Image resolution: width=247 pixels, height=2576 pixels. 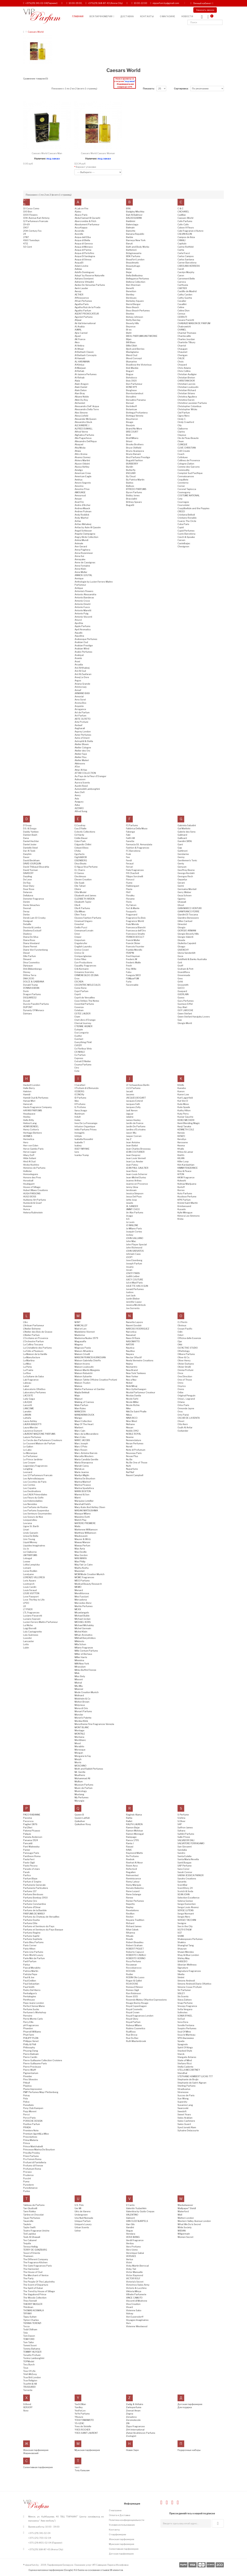 What do you see at coordinates (135, 1833) in the screenshot?
I see `Ramon Monegal` at bounding box center [135, 1833].